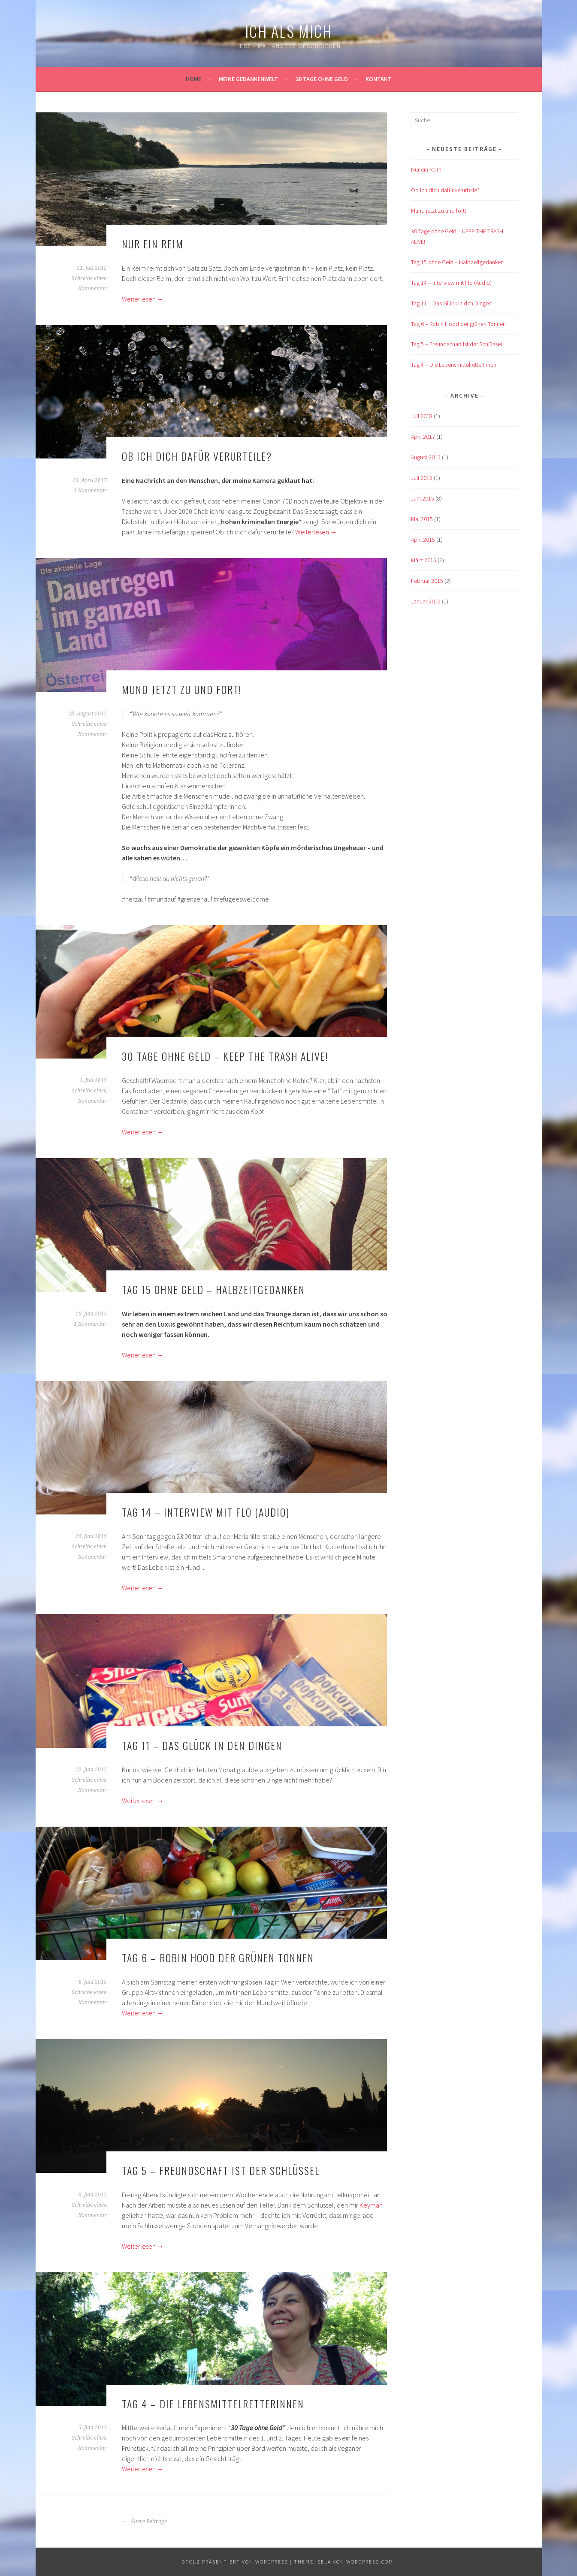 The height and width of the screenshot is (2576, 577). Describe the element at coordinates (206, 1512) in the screenshot. I see `Tag 14 – Interview mit Flo (Audio)` at that location.